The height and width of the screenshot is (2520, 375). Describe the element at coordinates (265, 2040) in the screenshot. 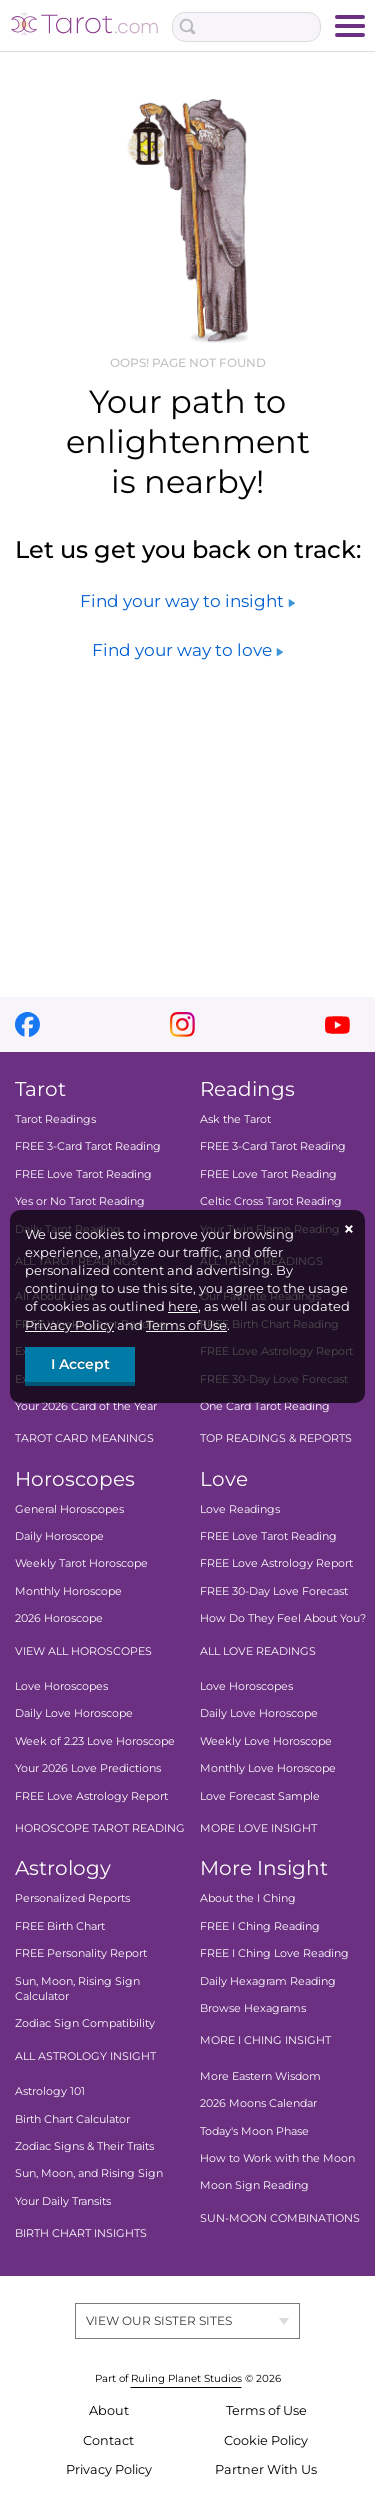

I see `MORE I CHING INSIGHT` at that location.